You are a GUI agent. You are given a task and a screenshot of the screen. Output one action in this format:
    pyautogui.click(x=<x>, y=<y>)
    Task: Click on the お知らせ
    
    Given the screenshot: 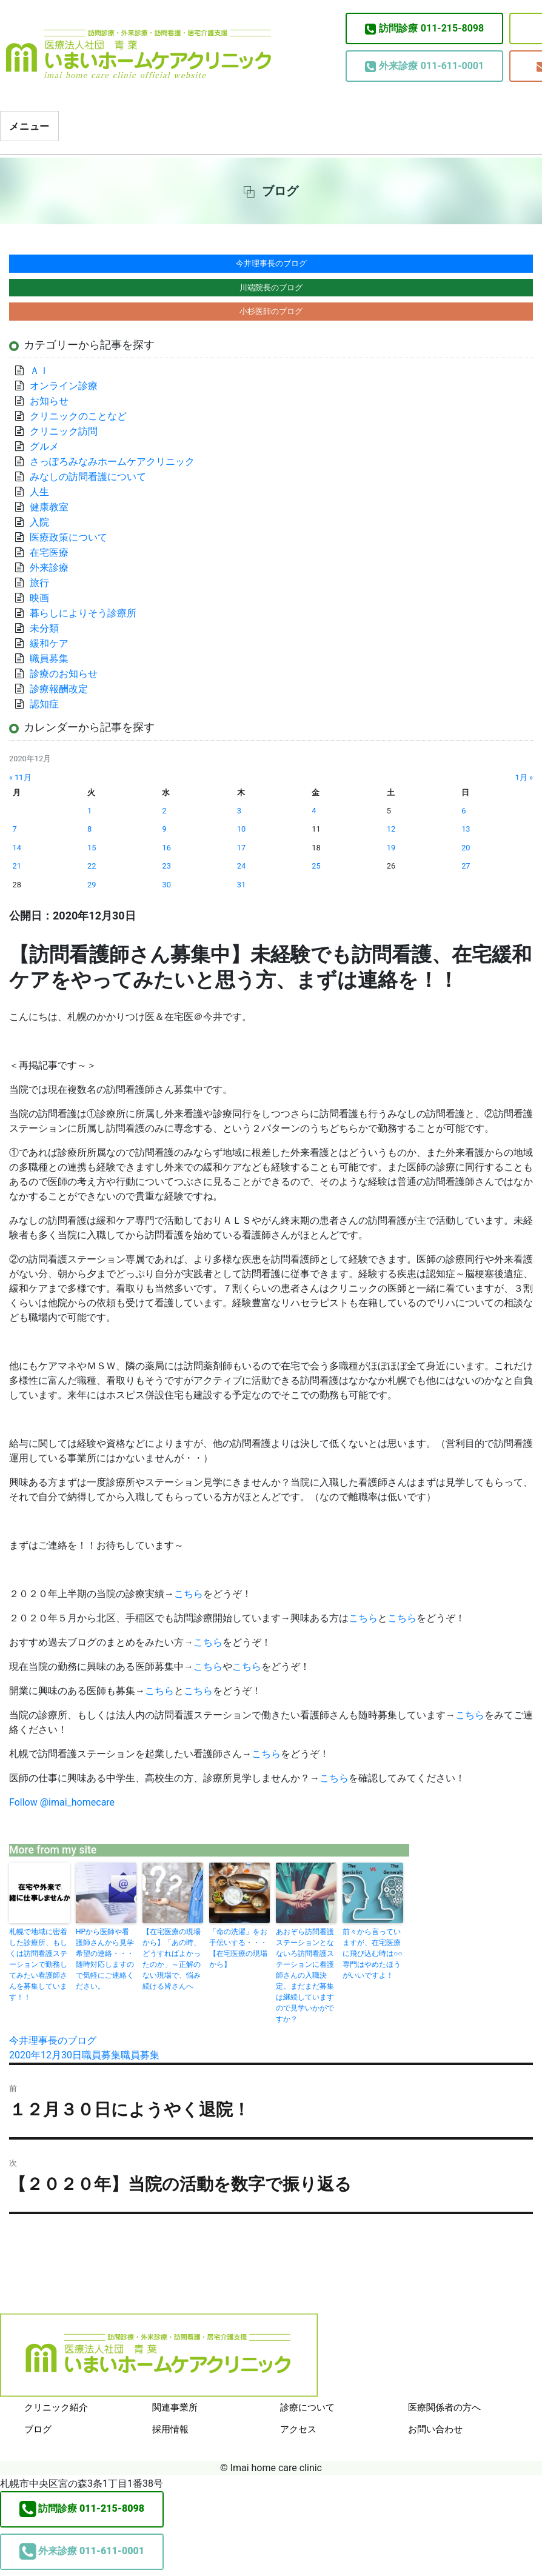 What is the action you would take?
    pyautogui.click(x=49, y=401)
    